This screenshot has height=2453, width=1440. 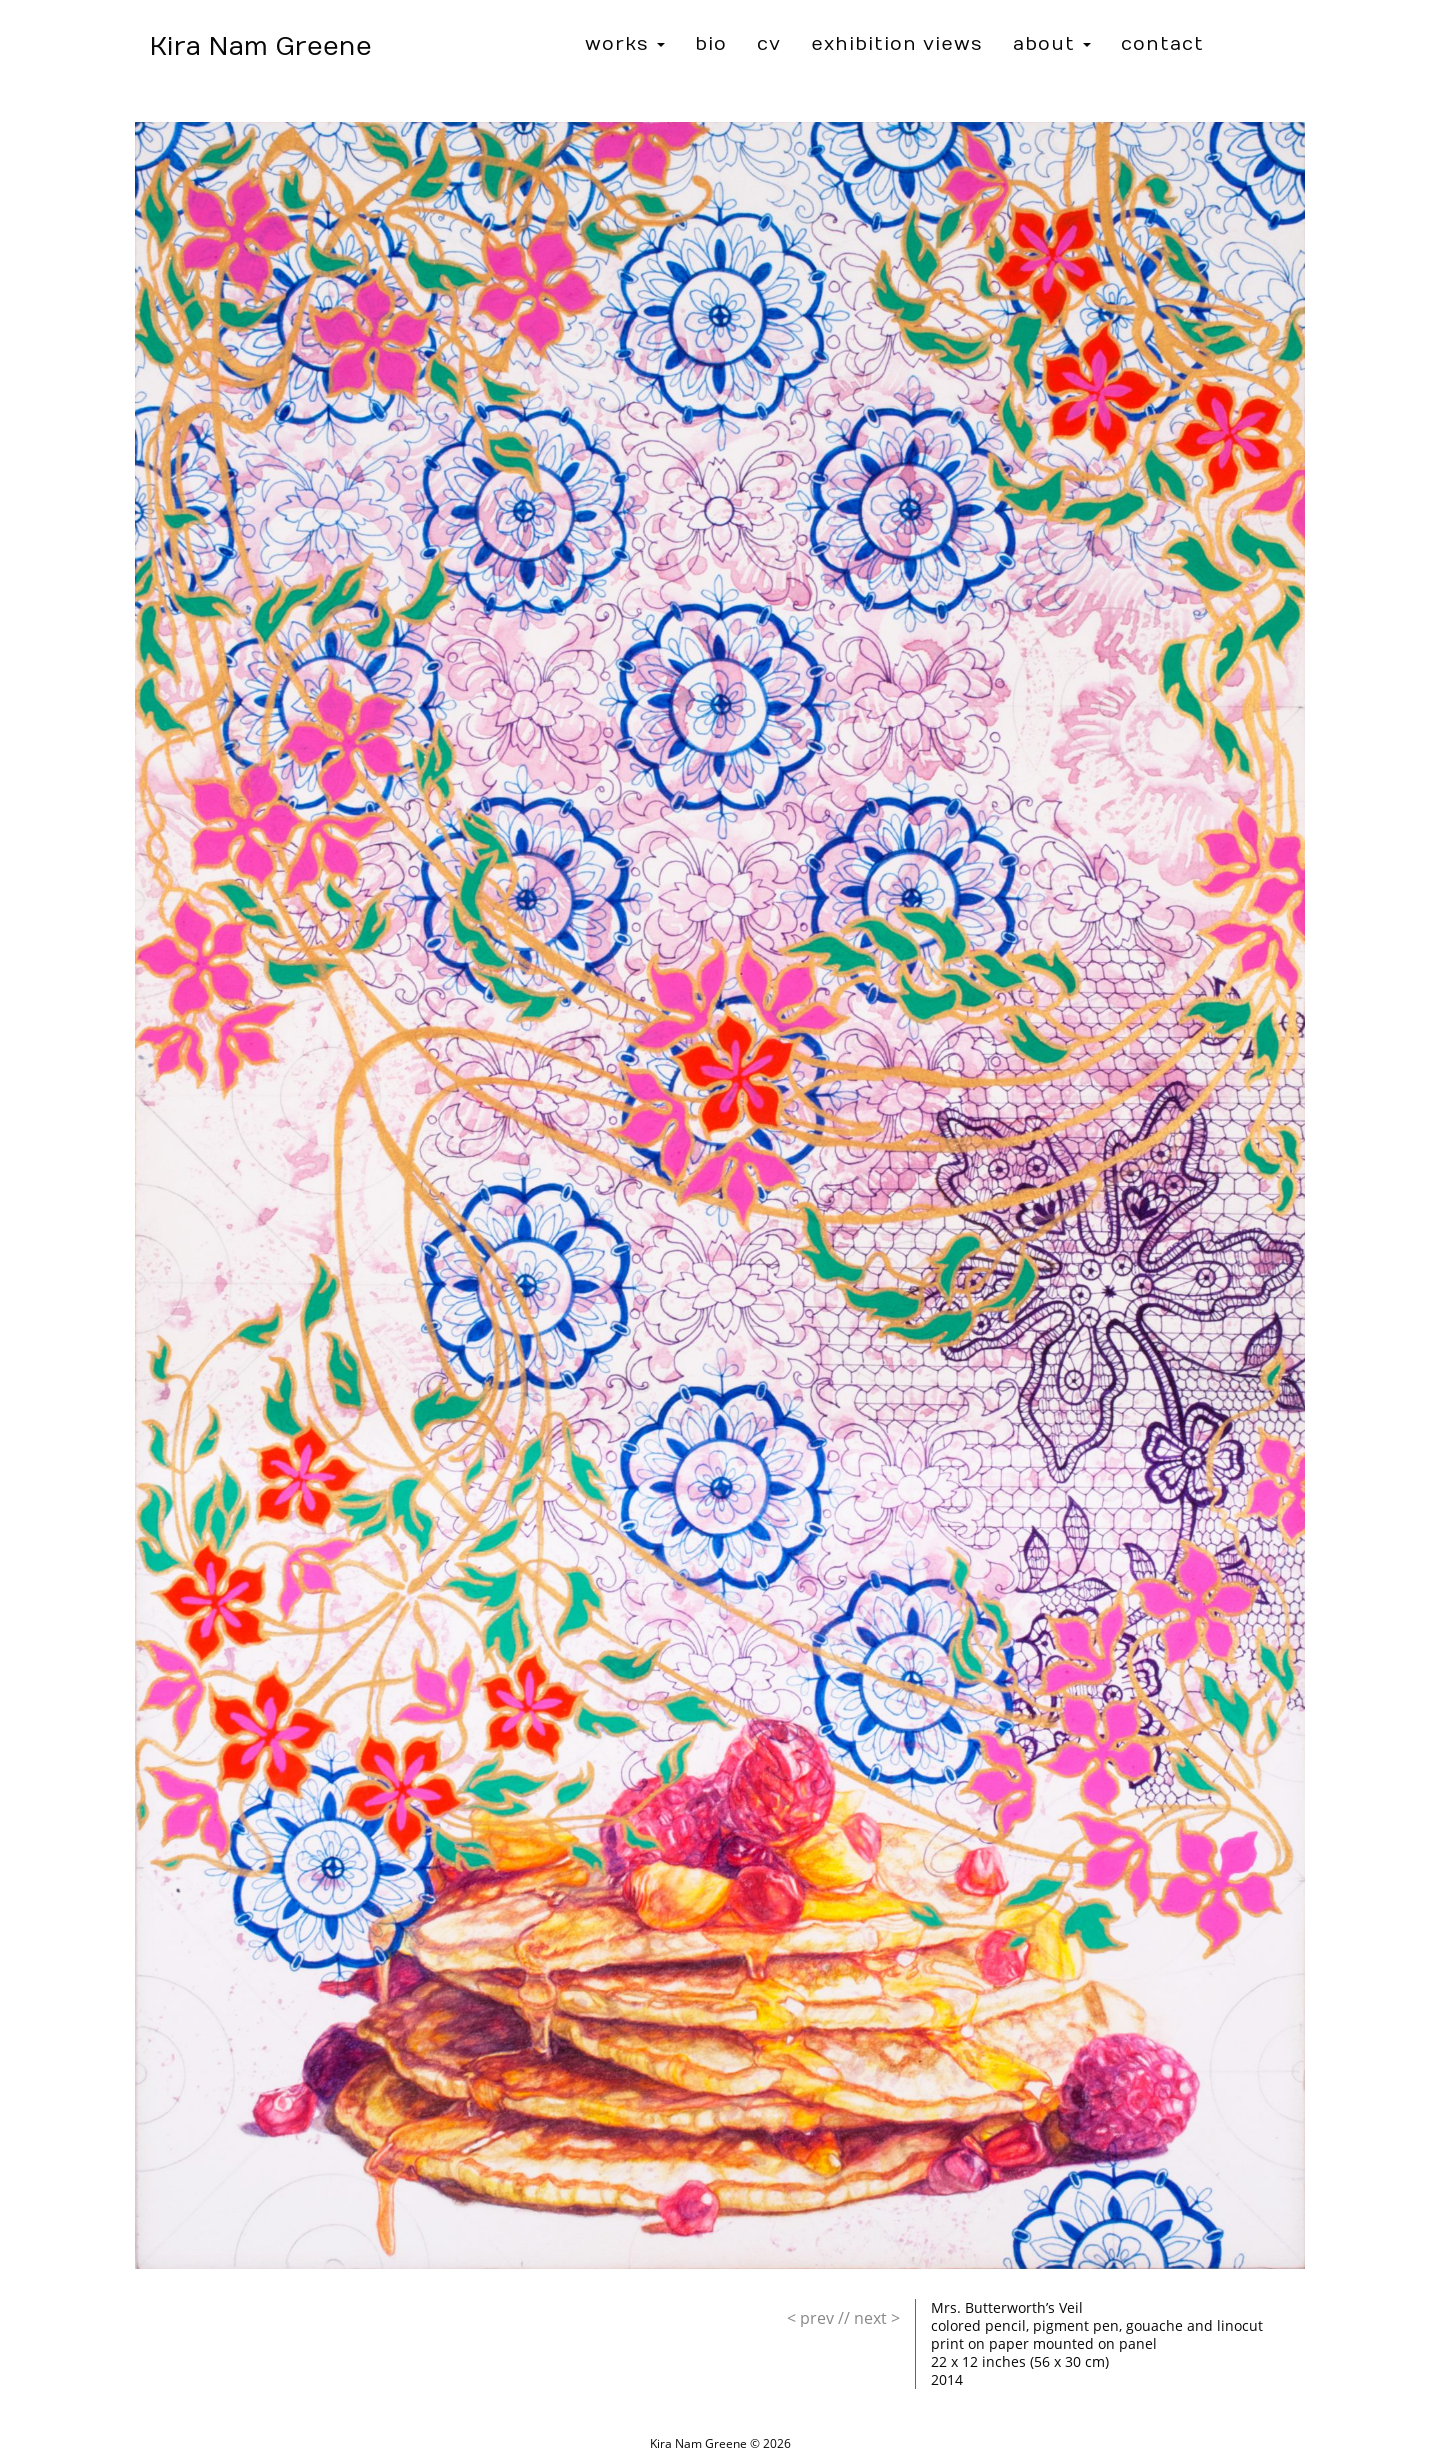 I want to click on Works, so click(x=625, y=44).